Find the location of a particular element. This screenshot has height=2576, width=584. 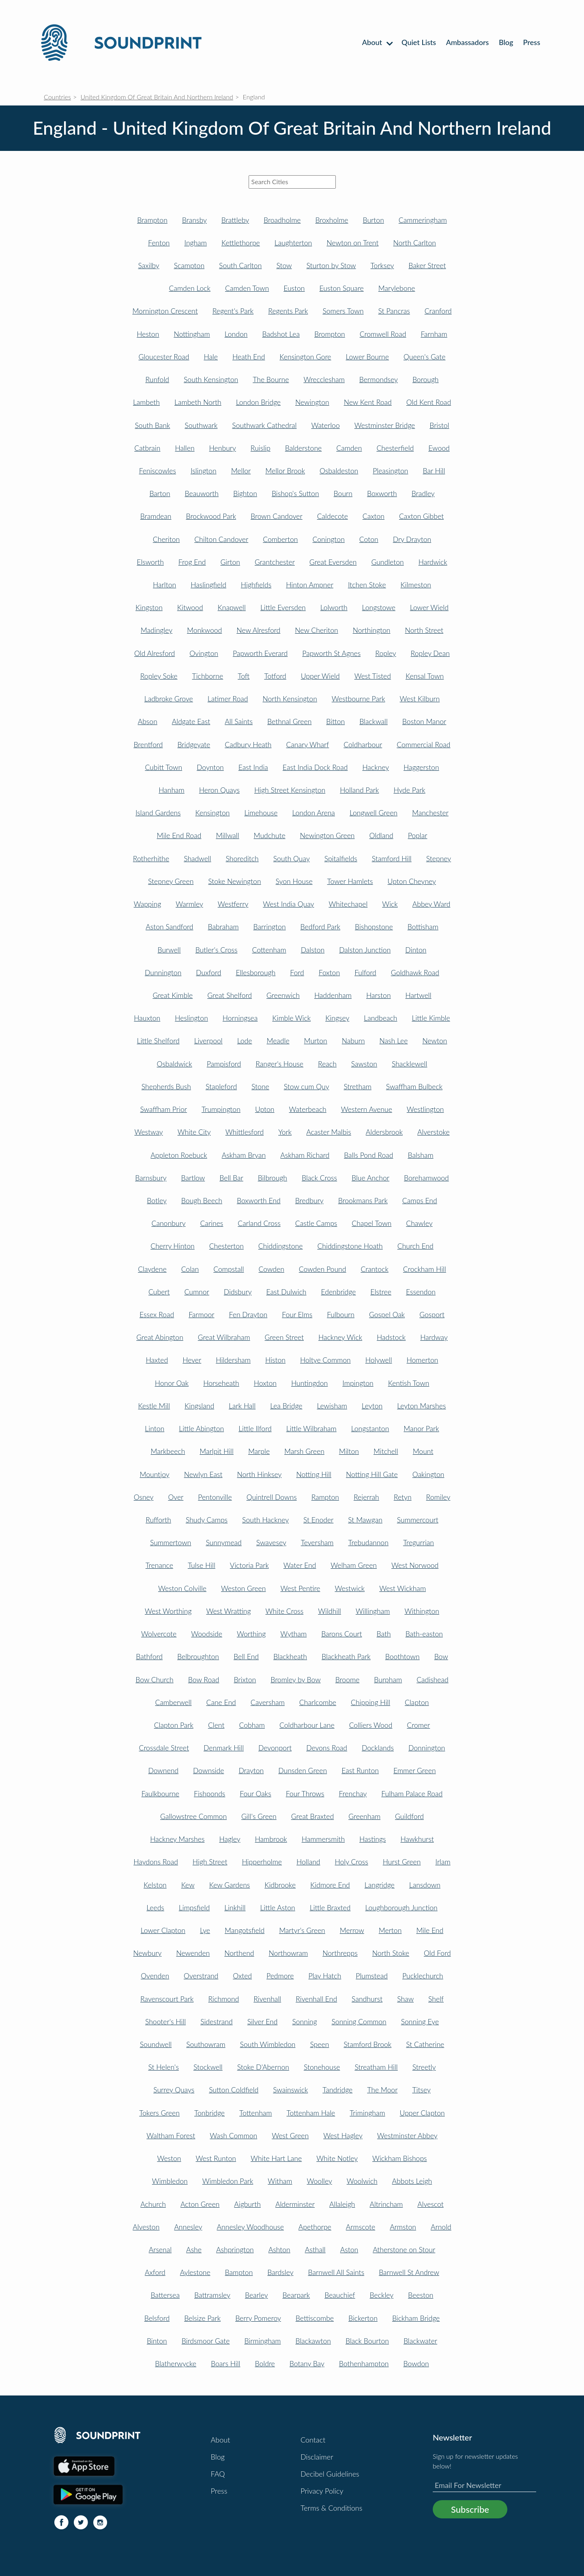

Ashton is located at coordinates (279, 2249).